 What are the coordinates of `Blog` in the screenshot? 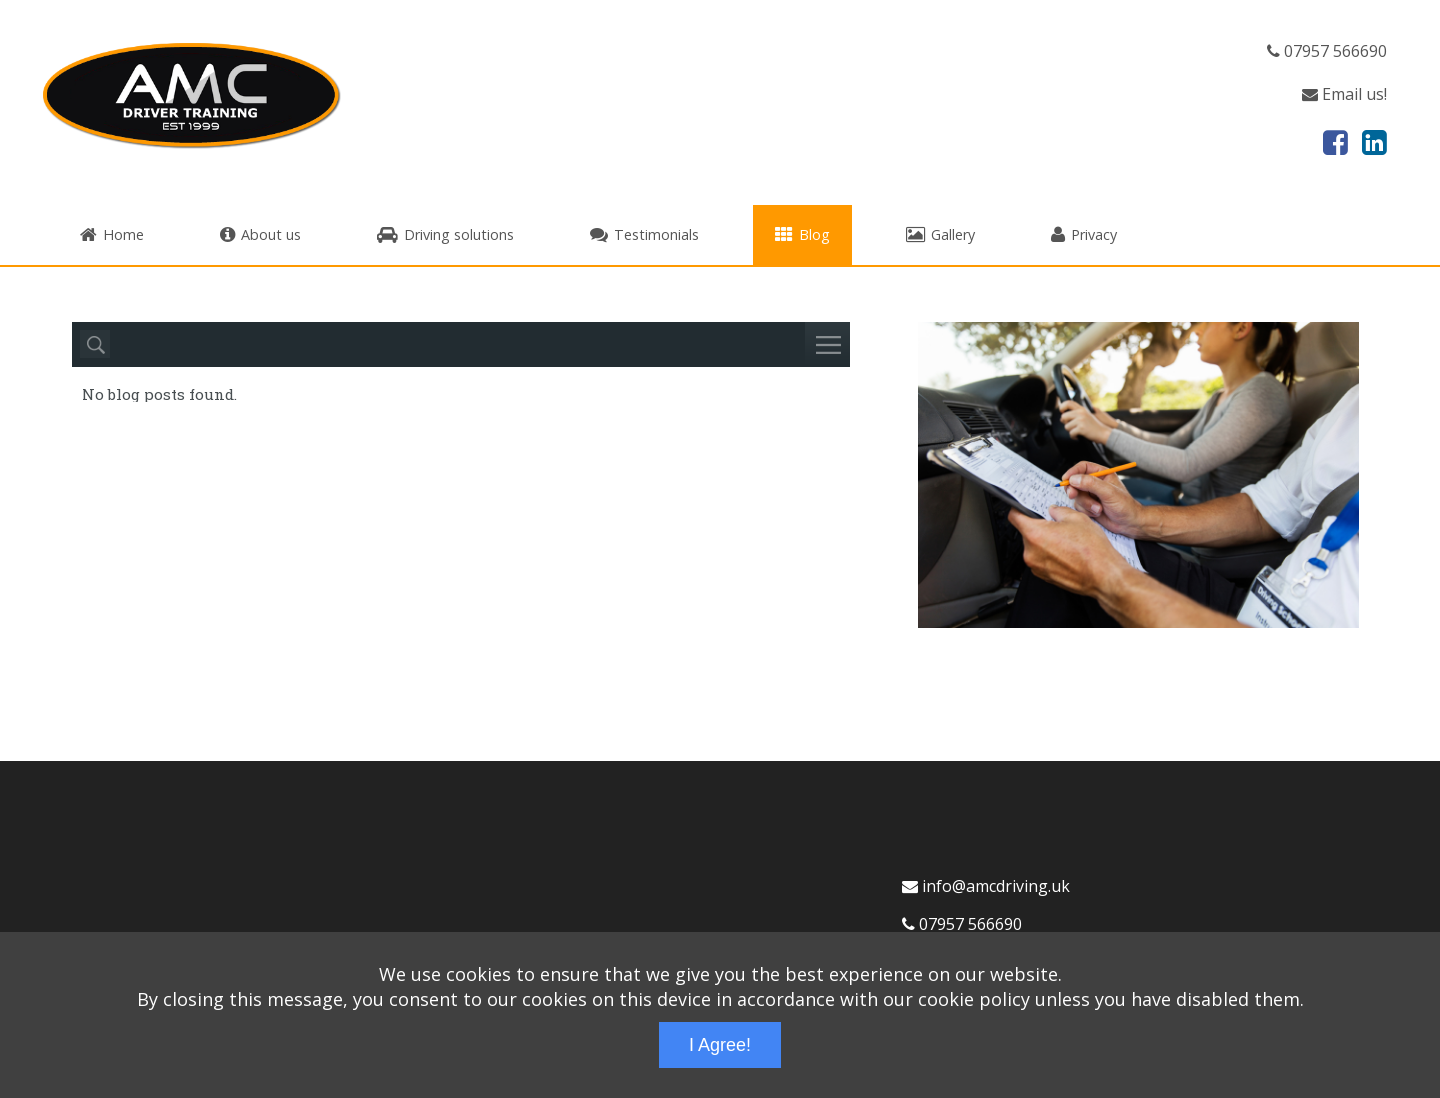 It's located at (802, 235).